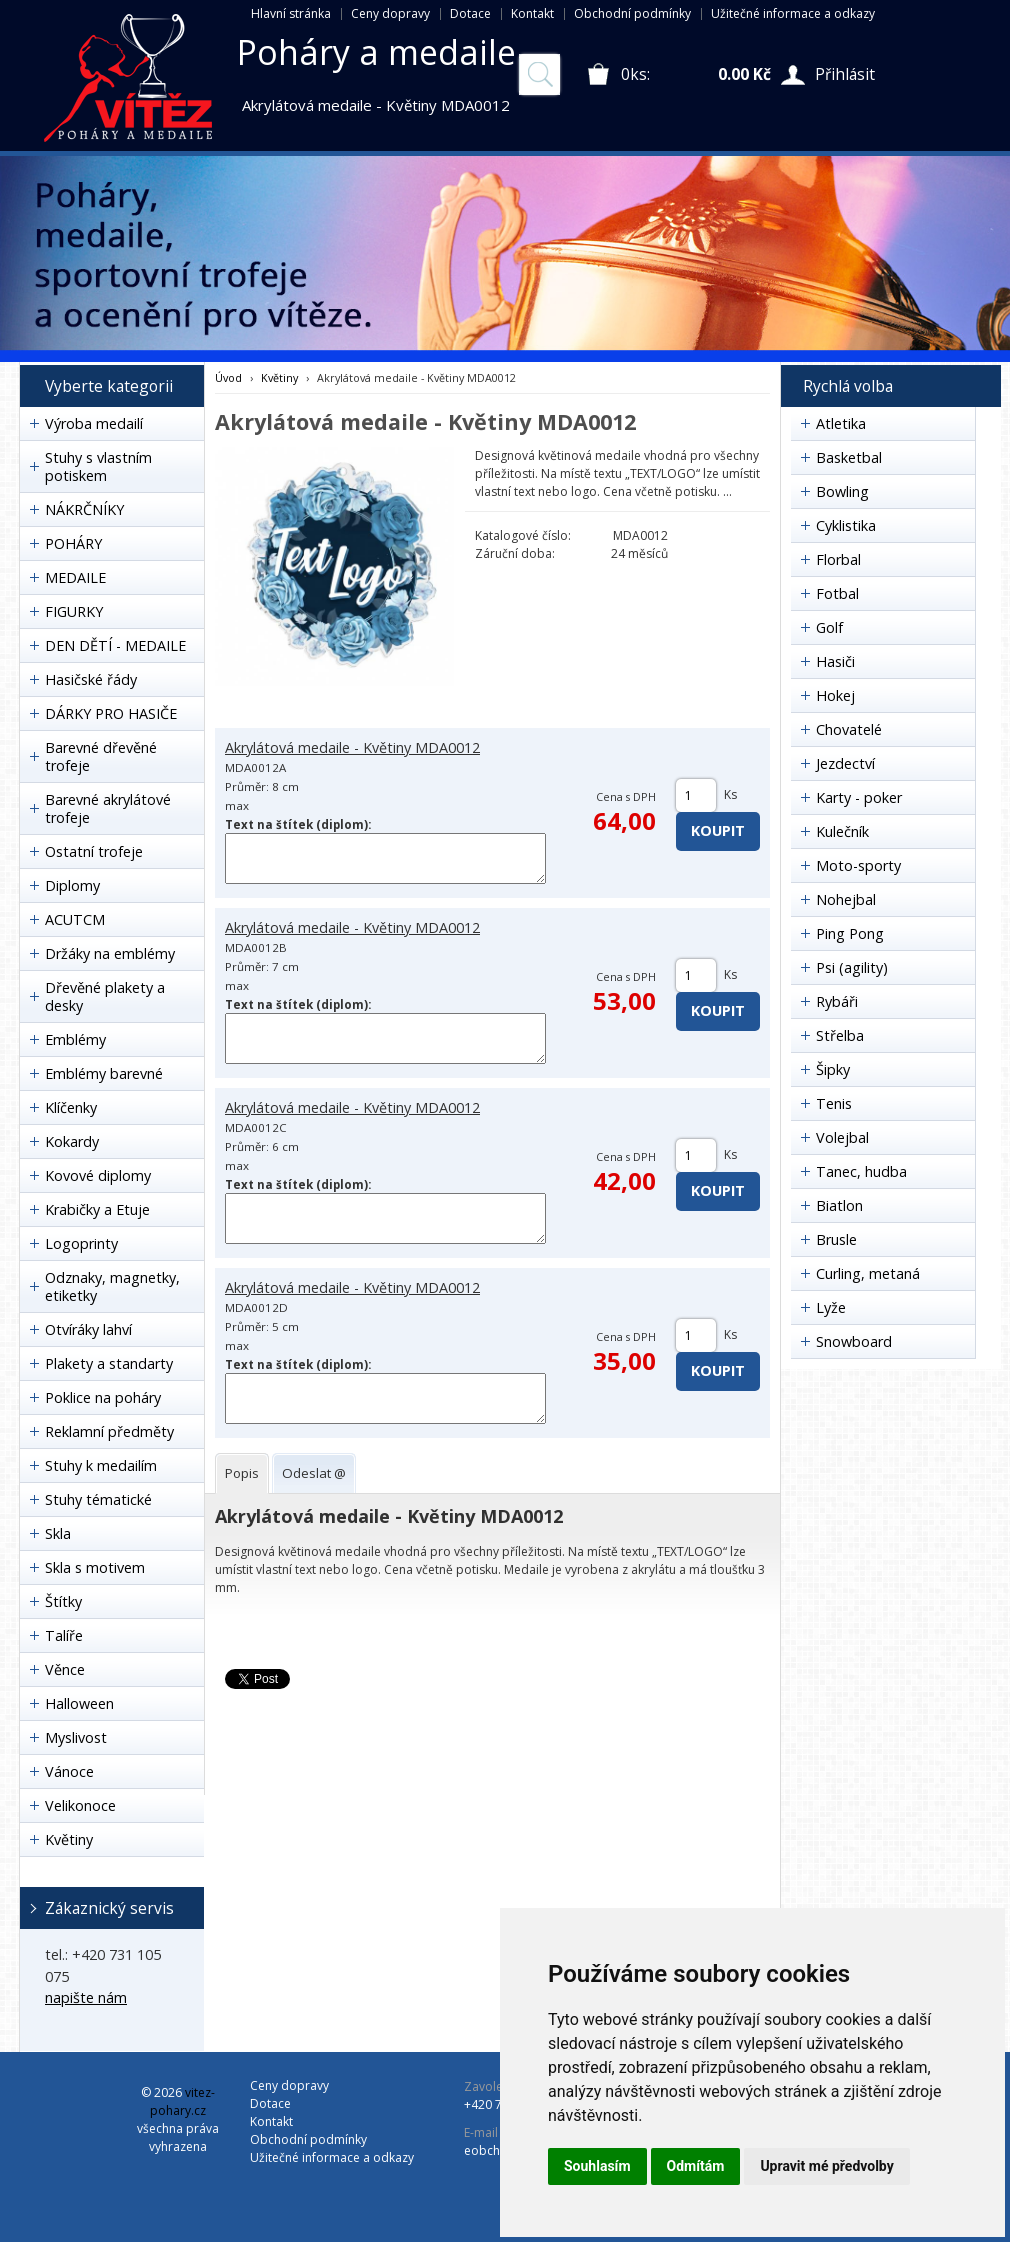 Image resolution: width=1010 pixels, height=2242 pixels. What do you see at coordinates (109, 1431) in the screenshot?
I see `Reklamní předměty` at bounding box center [109, 1431].